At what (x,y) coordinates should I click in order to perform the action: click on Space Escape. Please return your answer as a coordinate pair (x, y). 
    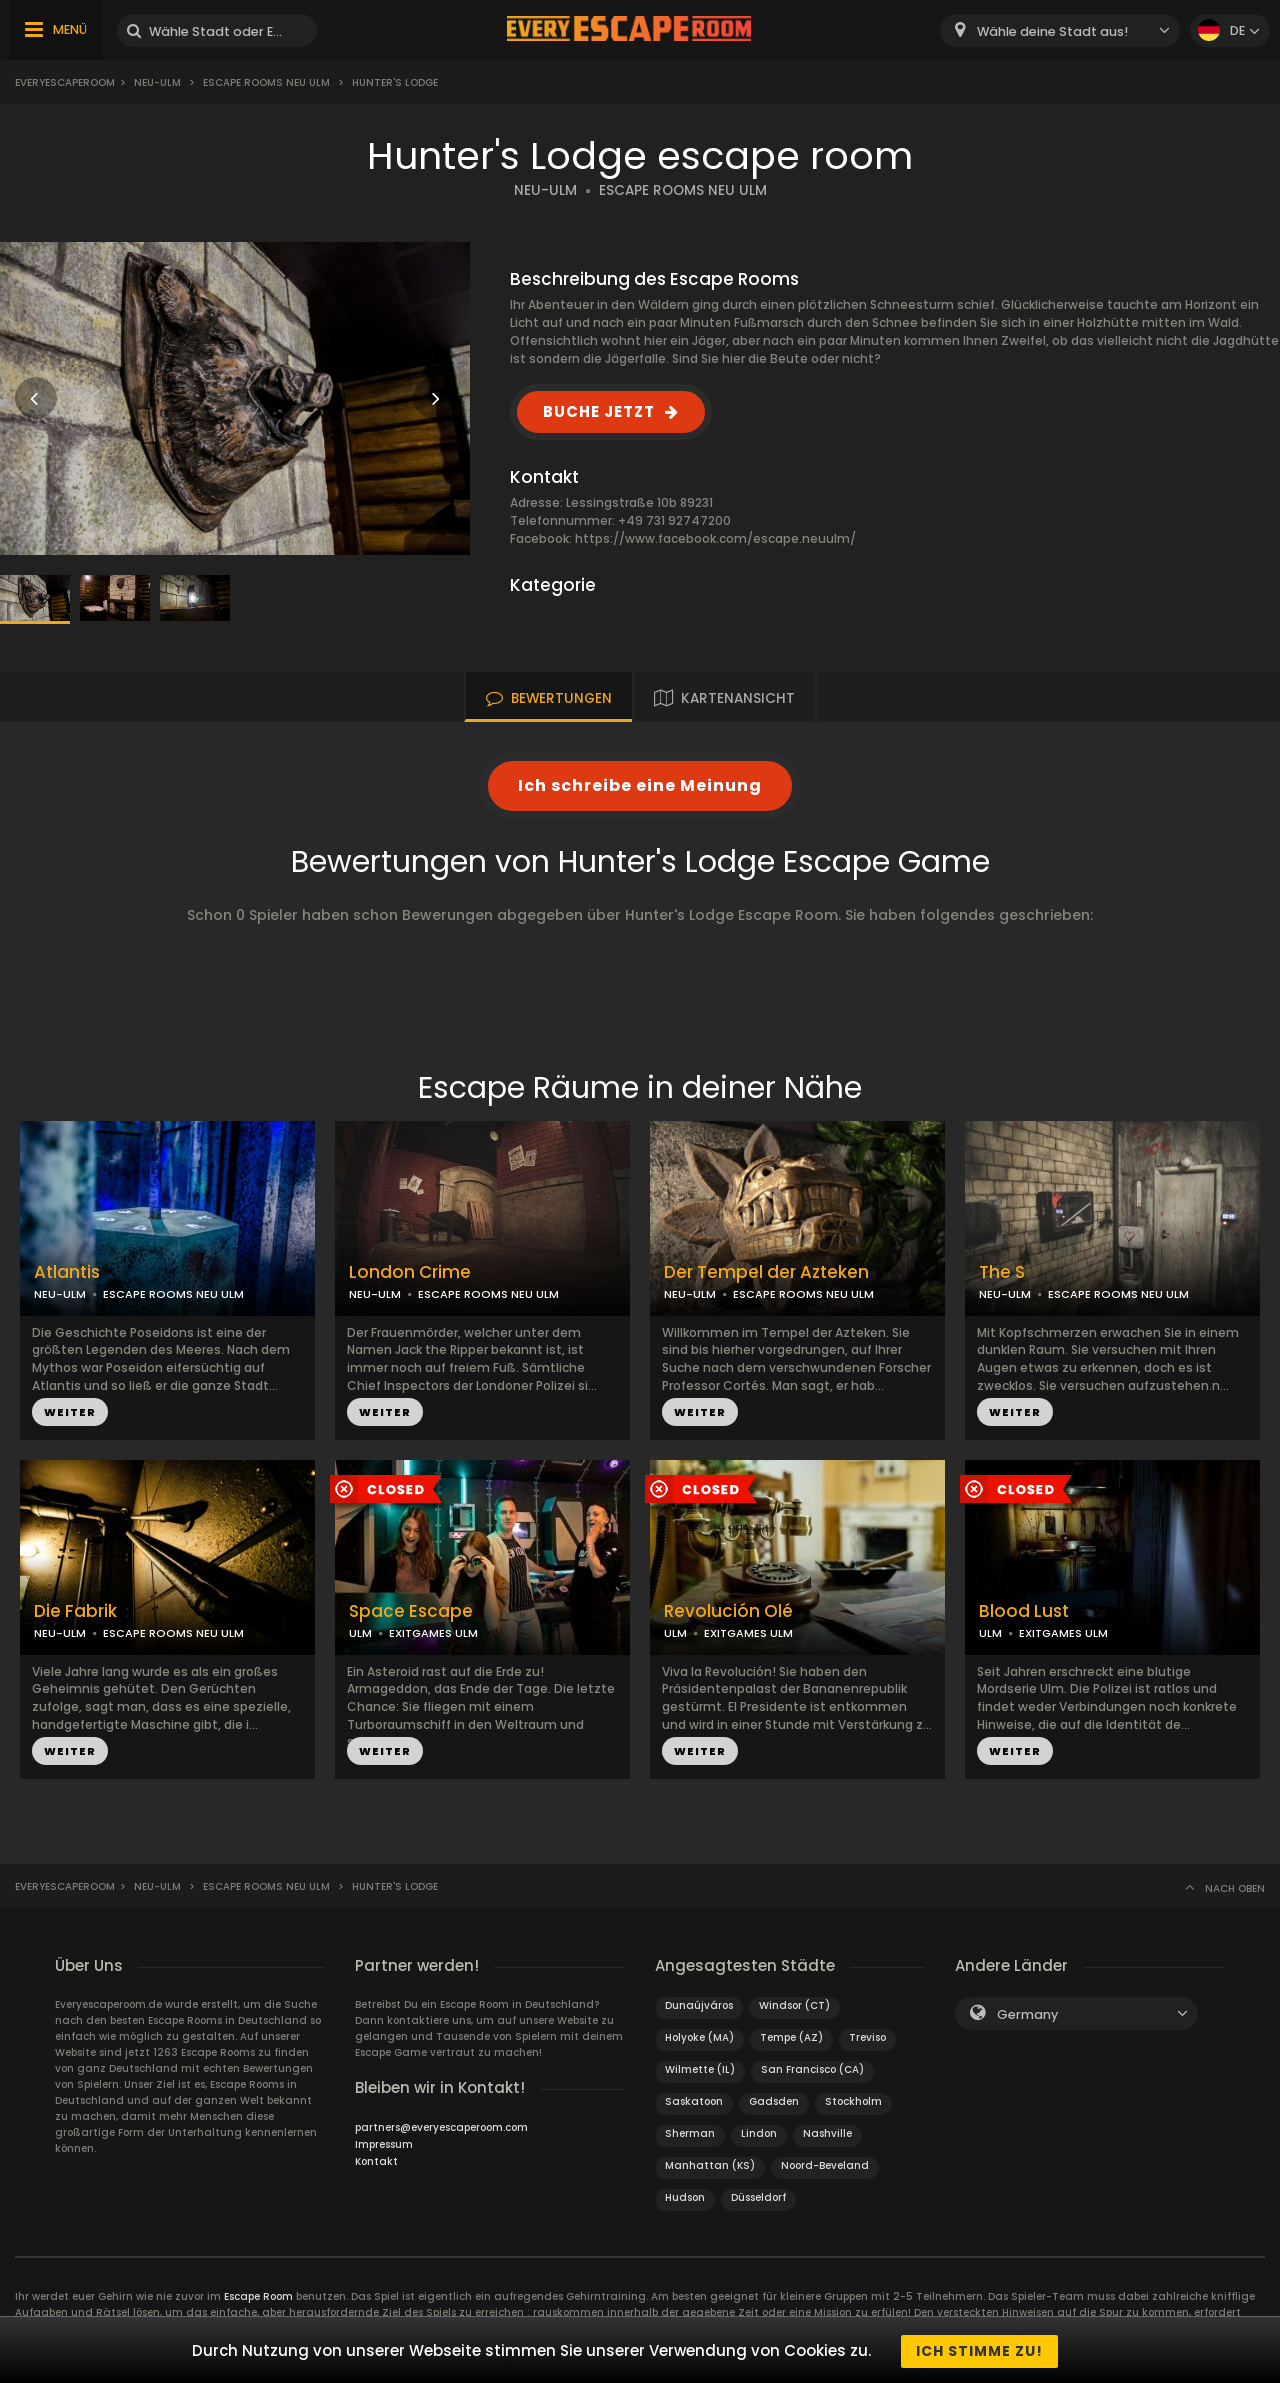
    Looking at the image, I should click on (411, 1611).